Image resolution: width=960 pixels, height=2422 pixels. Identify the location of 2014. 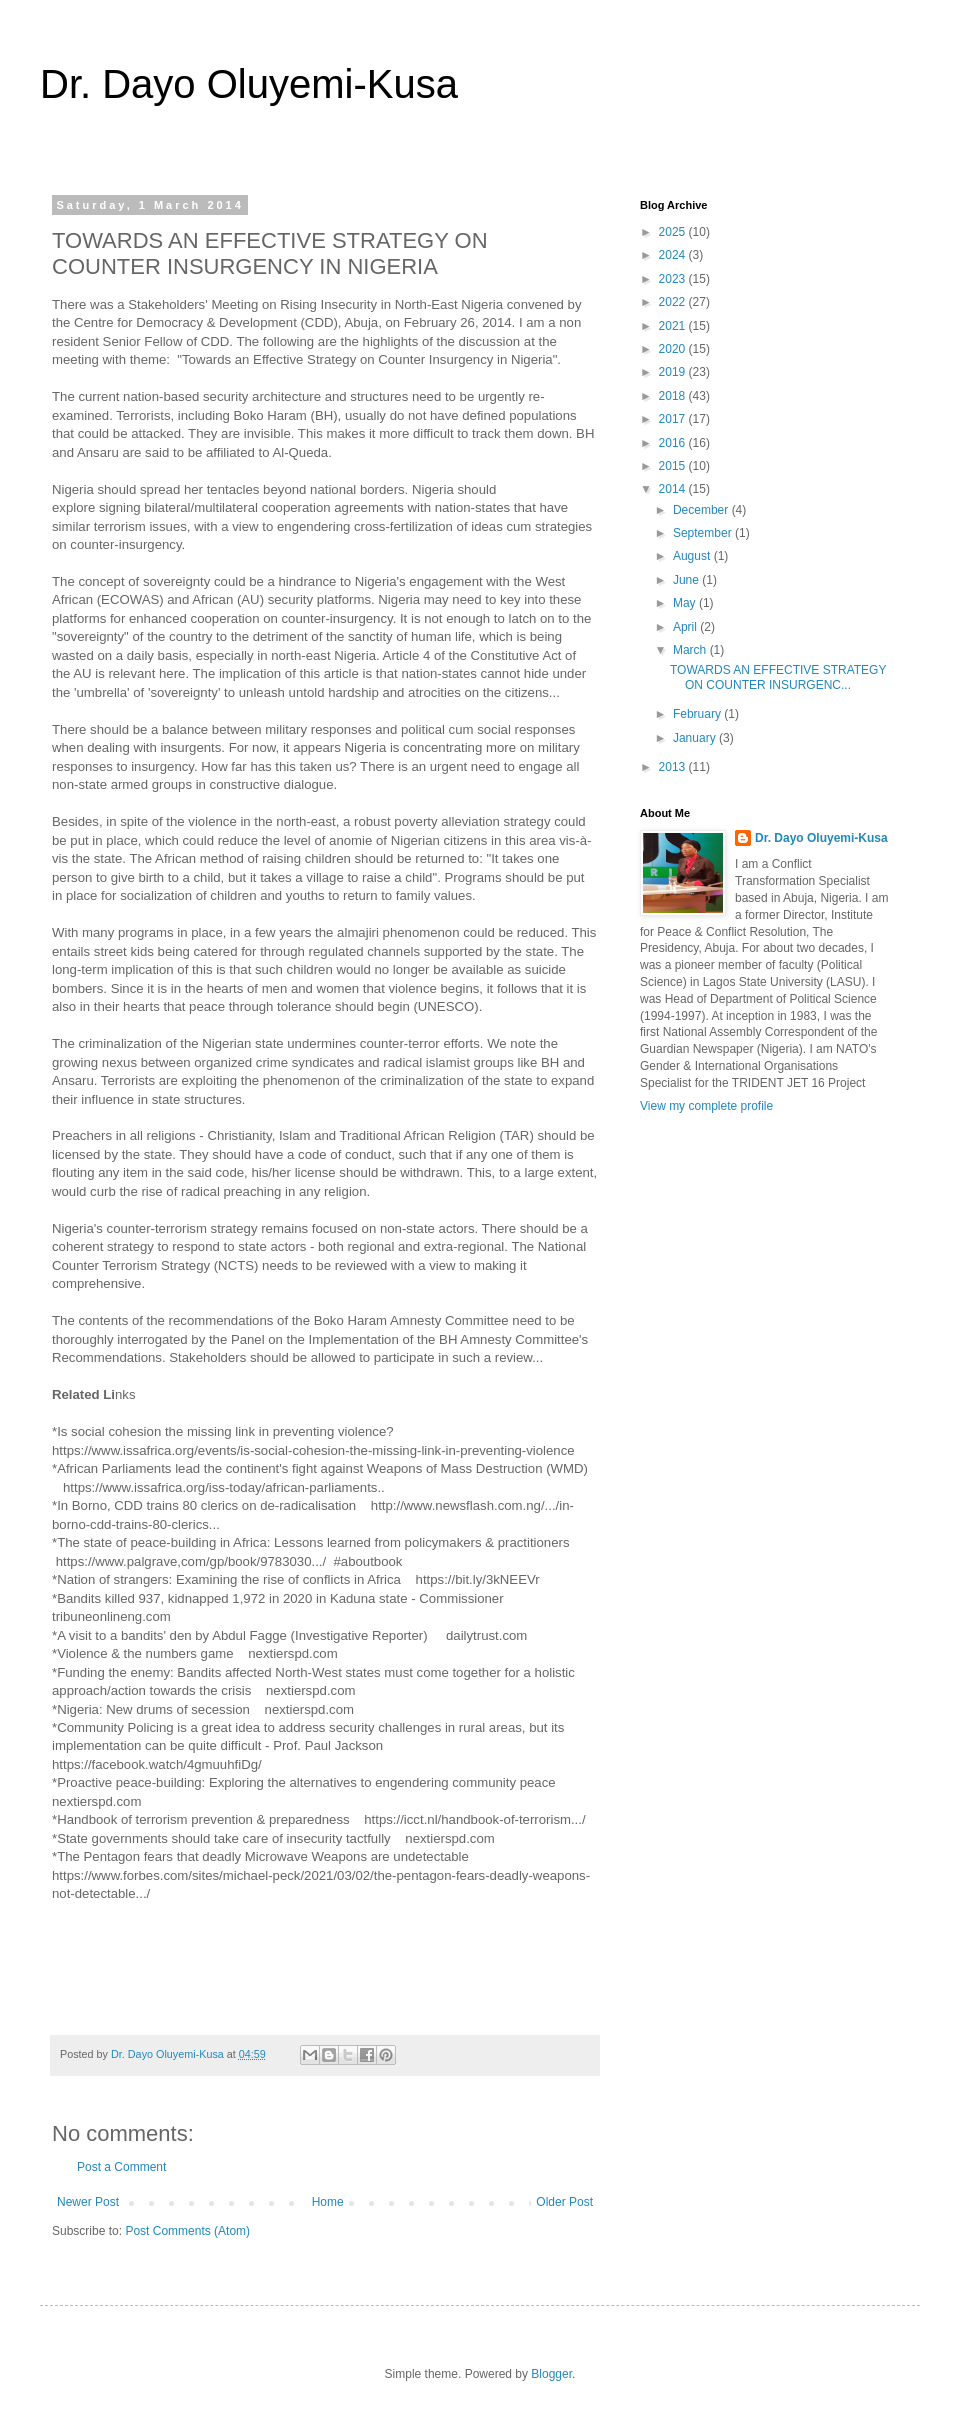
(674, 489).